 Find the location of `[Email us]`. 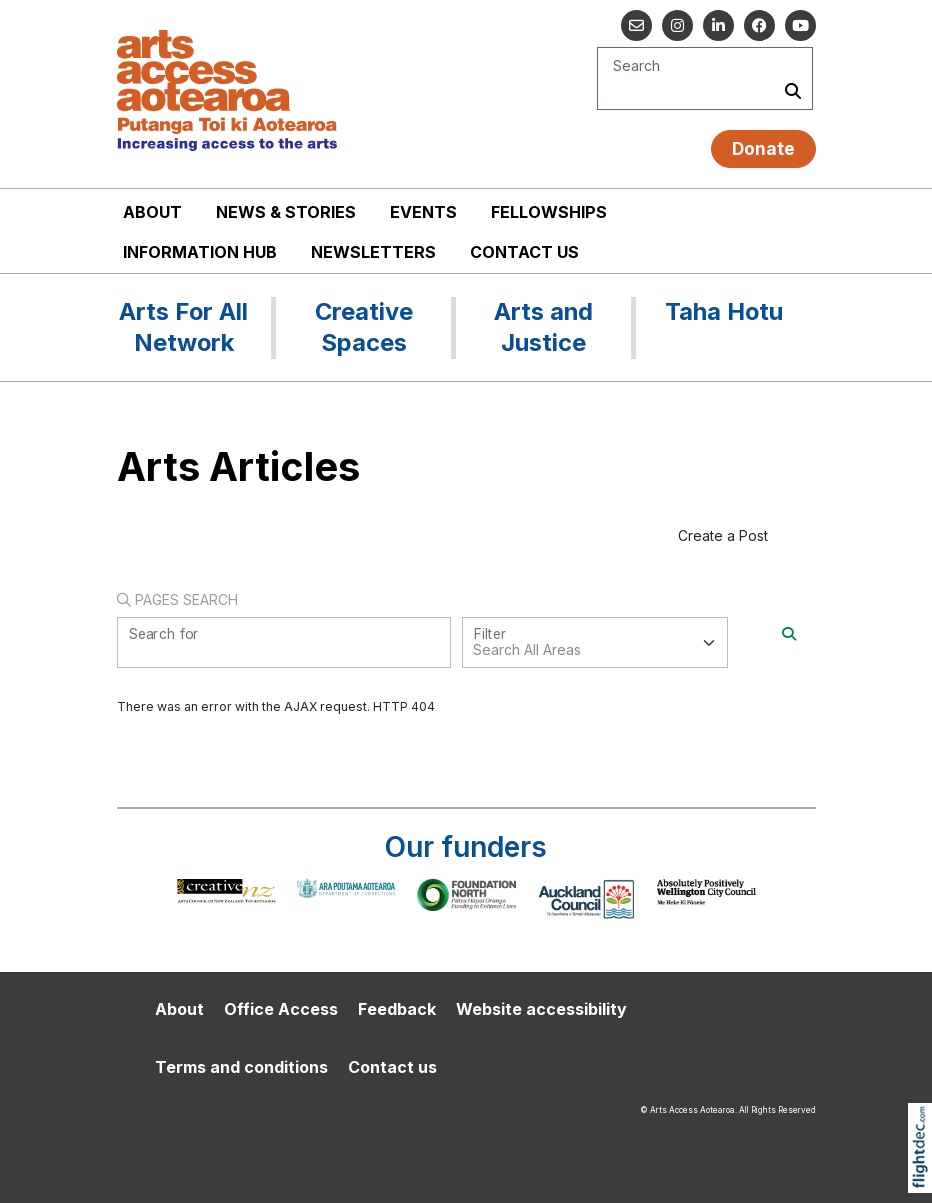

[Email us] is located at coordinates (636, 25).